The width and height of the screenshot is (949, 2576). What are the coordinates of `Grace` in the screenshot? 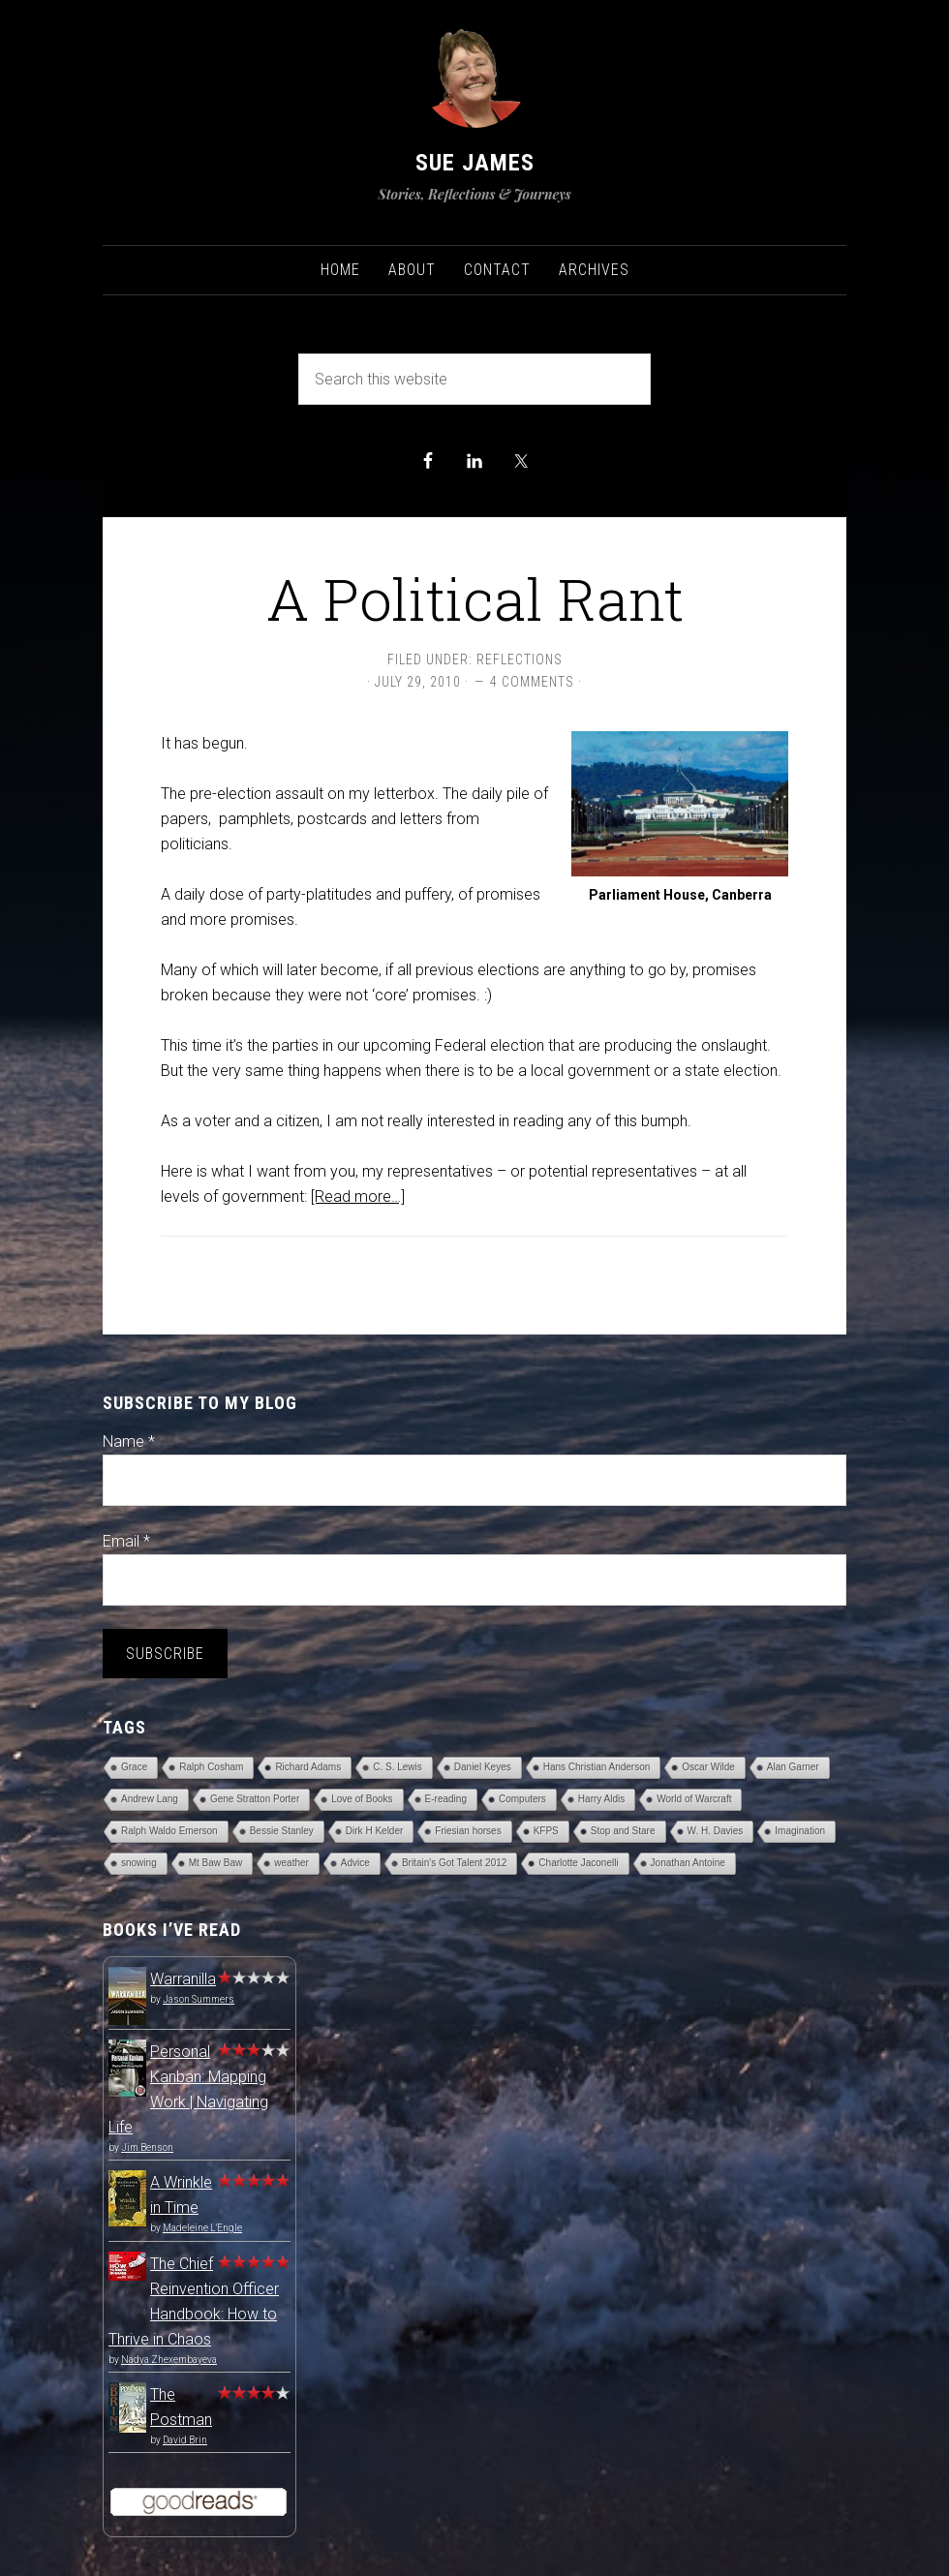 It's located at (134, 1767).